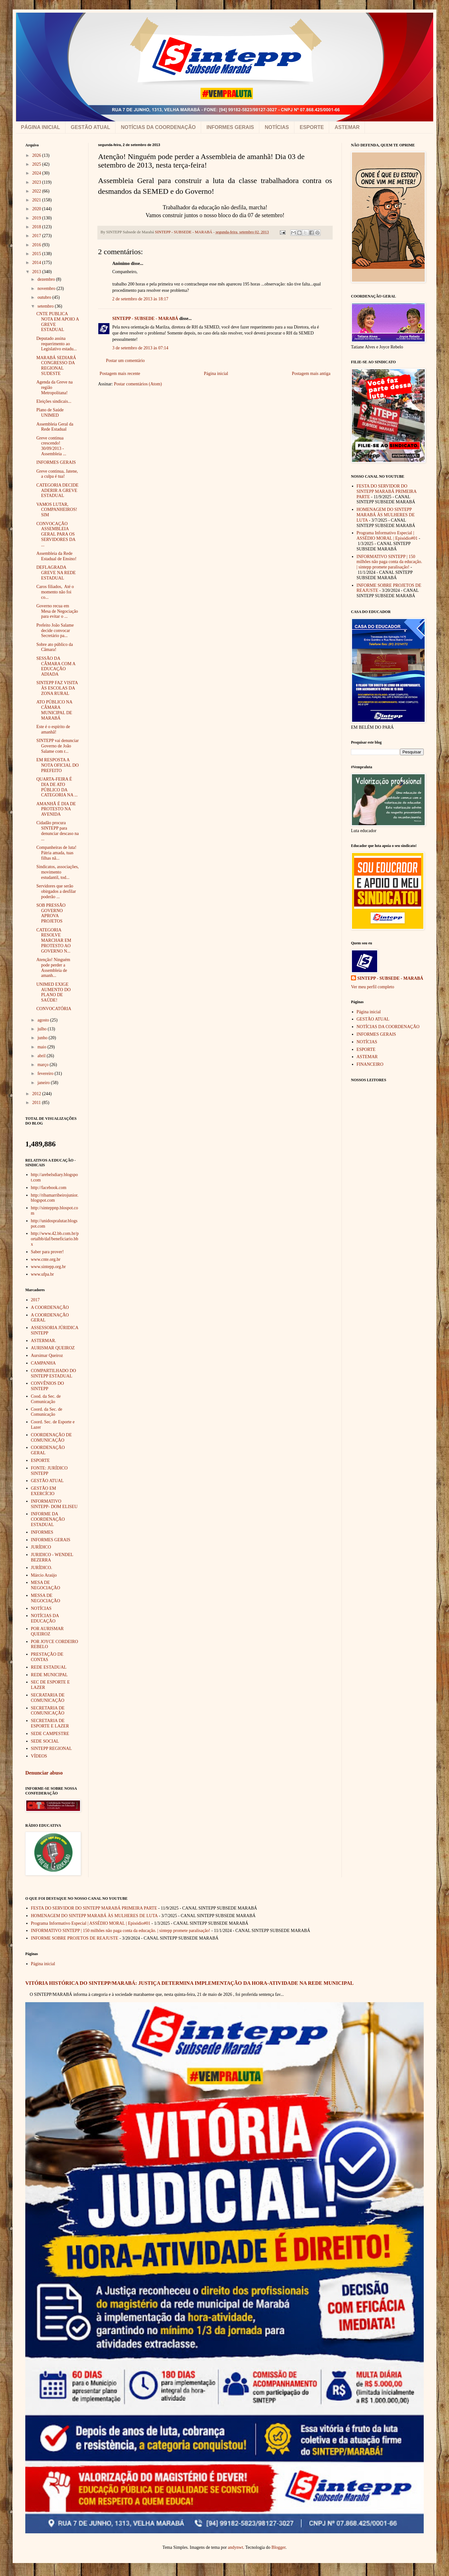 Image resolution: width=449 pixels, height=2576 pixels. Describe the element at coordinates (56, 344) in the screenshot. I see `Deputado assina requerimento ao Legislativo estadu...` at that location.